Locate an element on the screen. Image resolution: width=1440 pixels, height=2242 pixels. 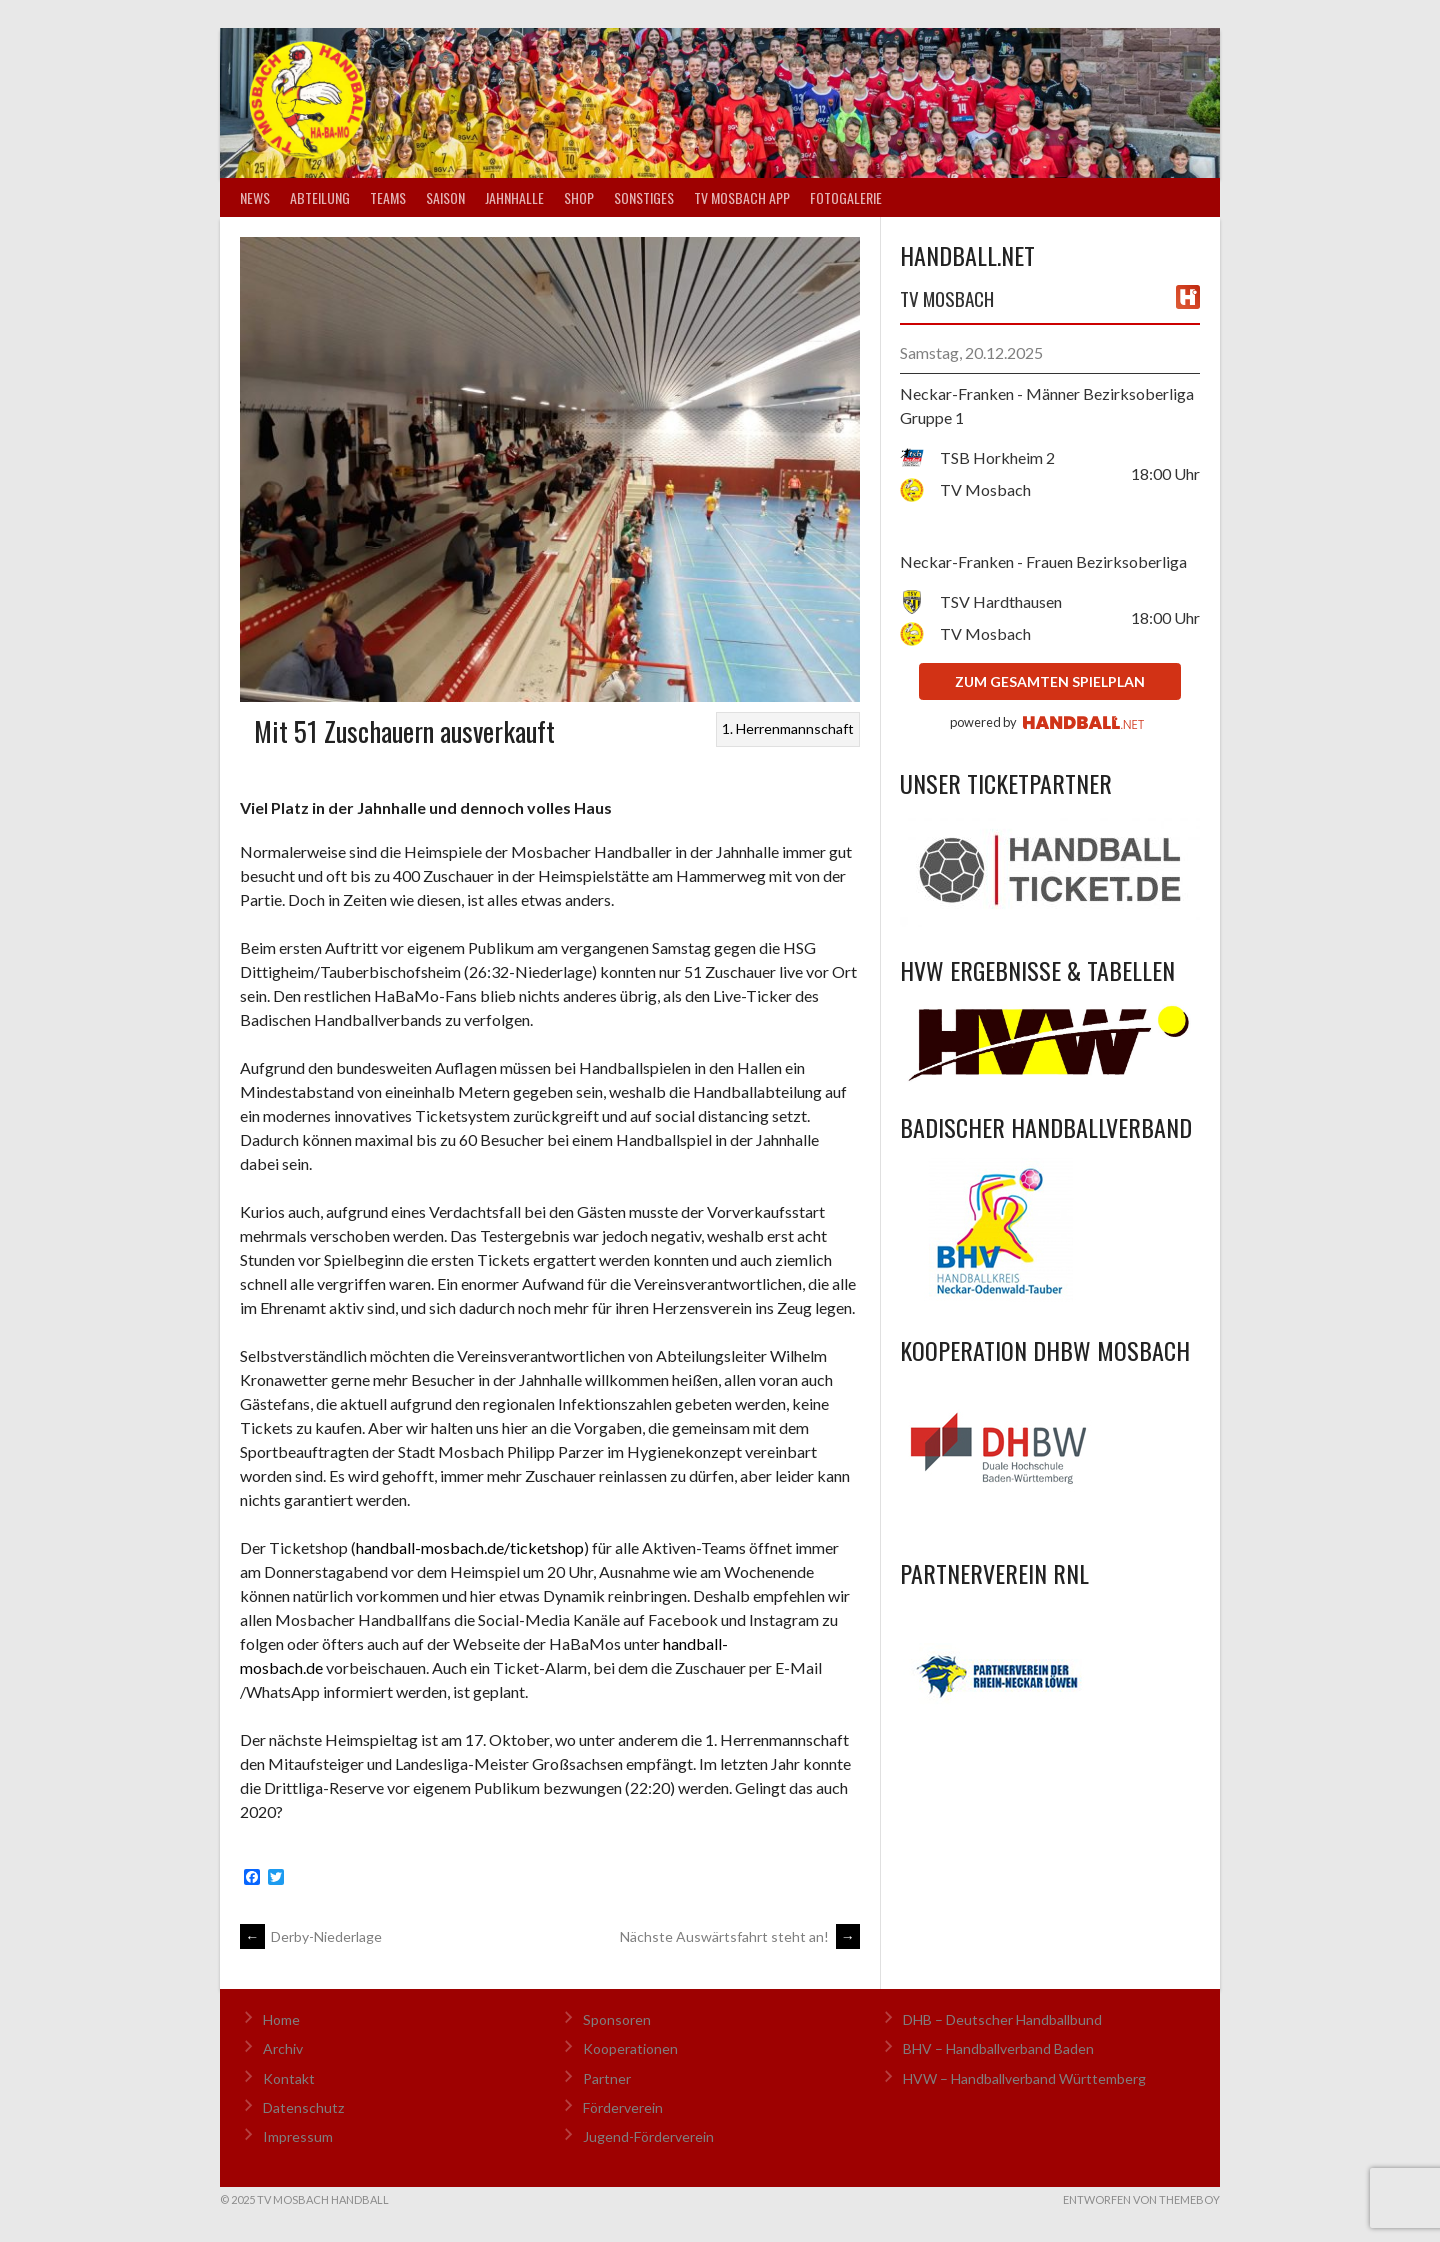
DHB – Deutscher Handballbund is located at coordinates (1002, 2019).